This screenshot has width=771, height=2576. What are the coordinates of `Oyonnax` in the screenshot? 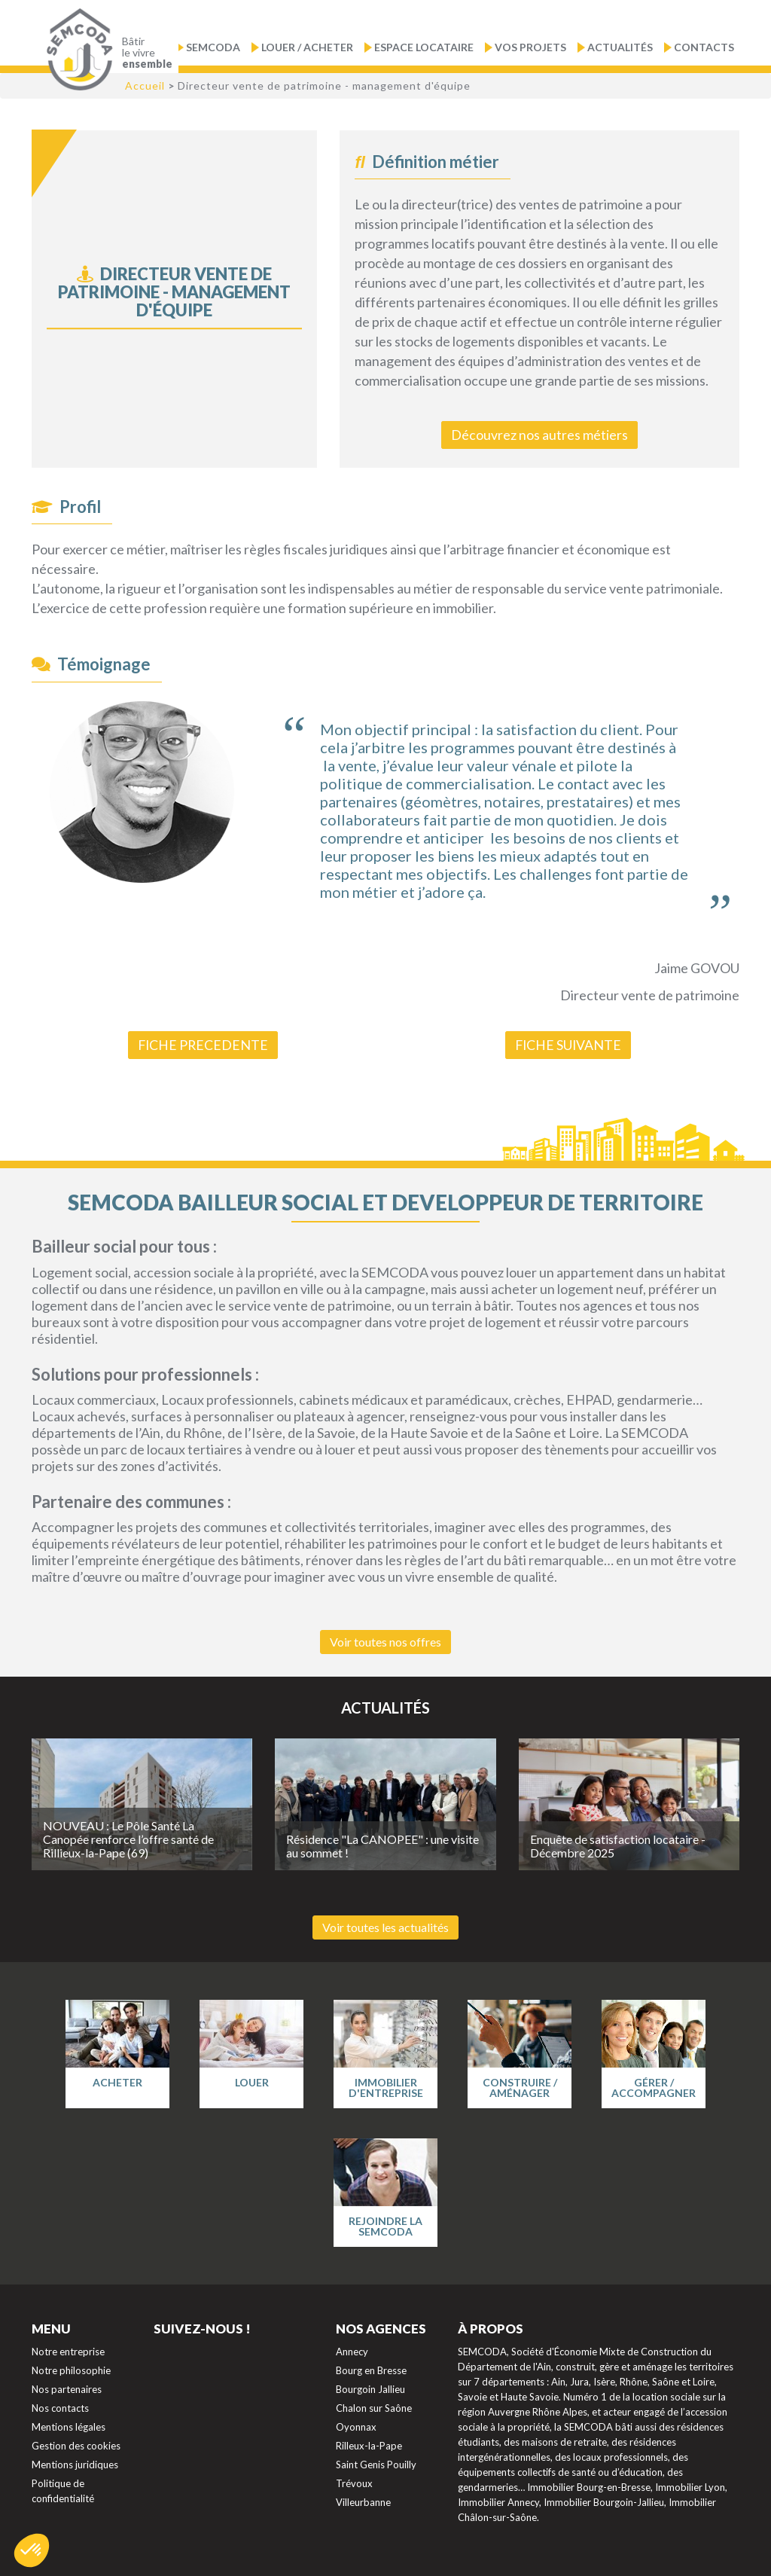 It's located at (356, 2425).